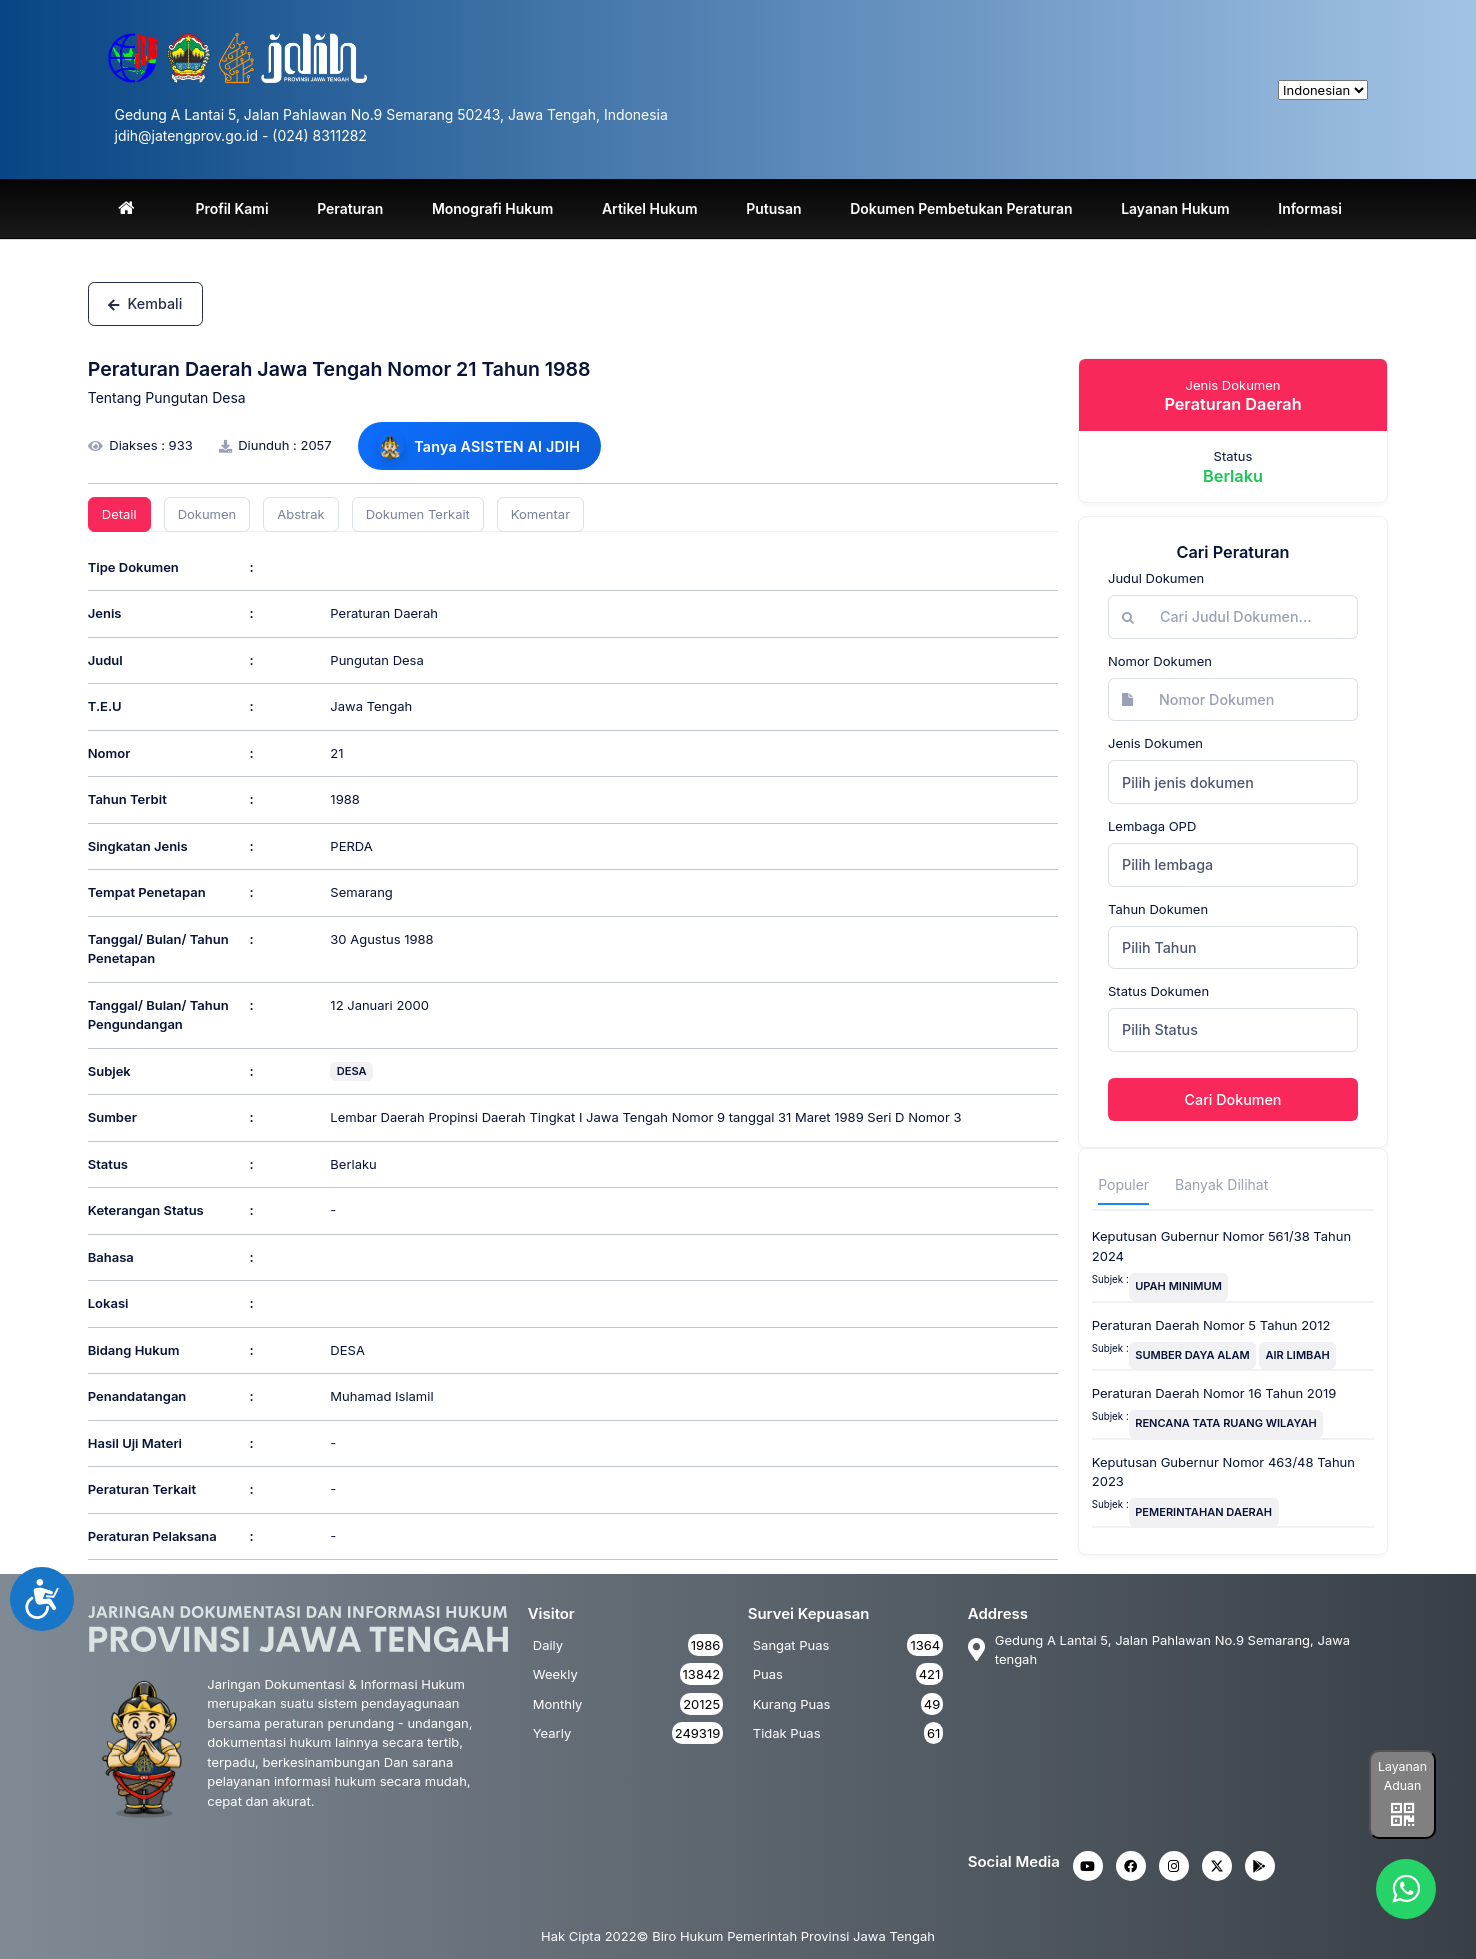 The width and height of the screenshot is (1476, 1959). I want to click on Peraturan Daerah Nomor 5 Tahun 2012, so click(1211, 1325).